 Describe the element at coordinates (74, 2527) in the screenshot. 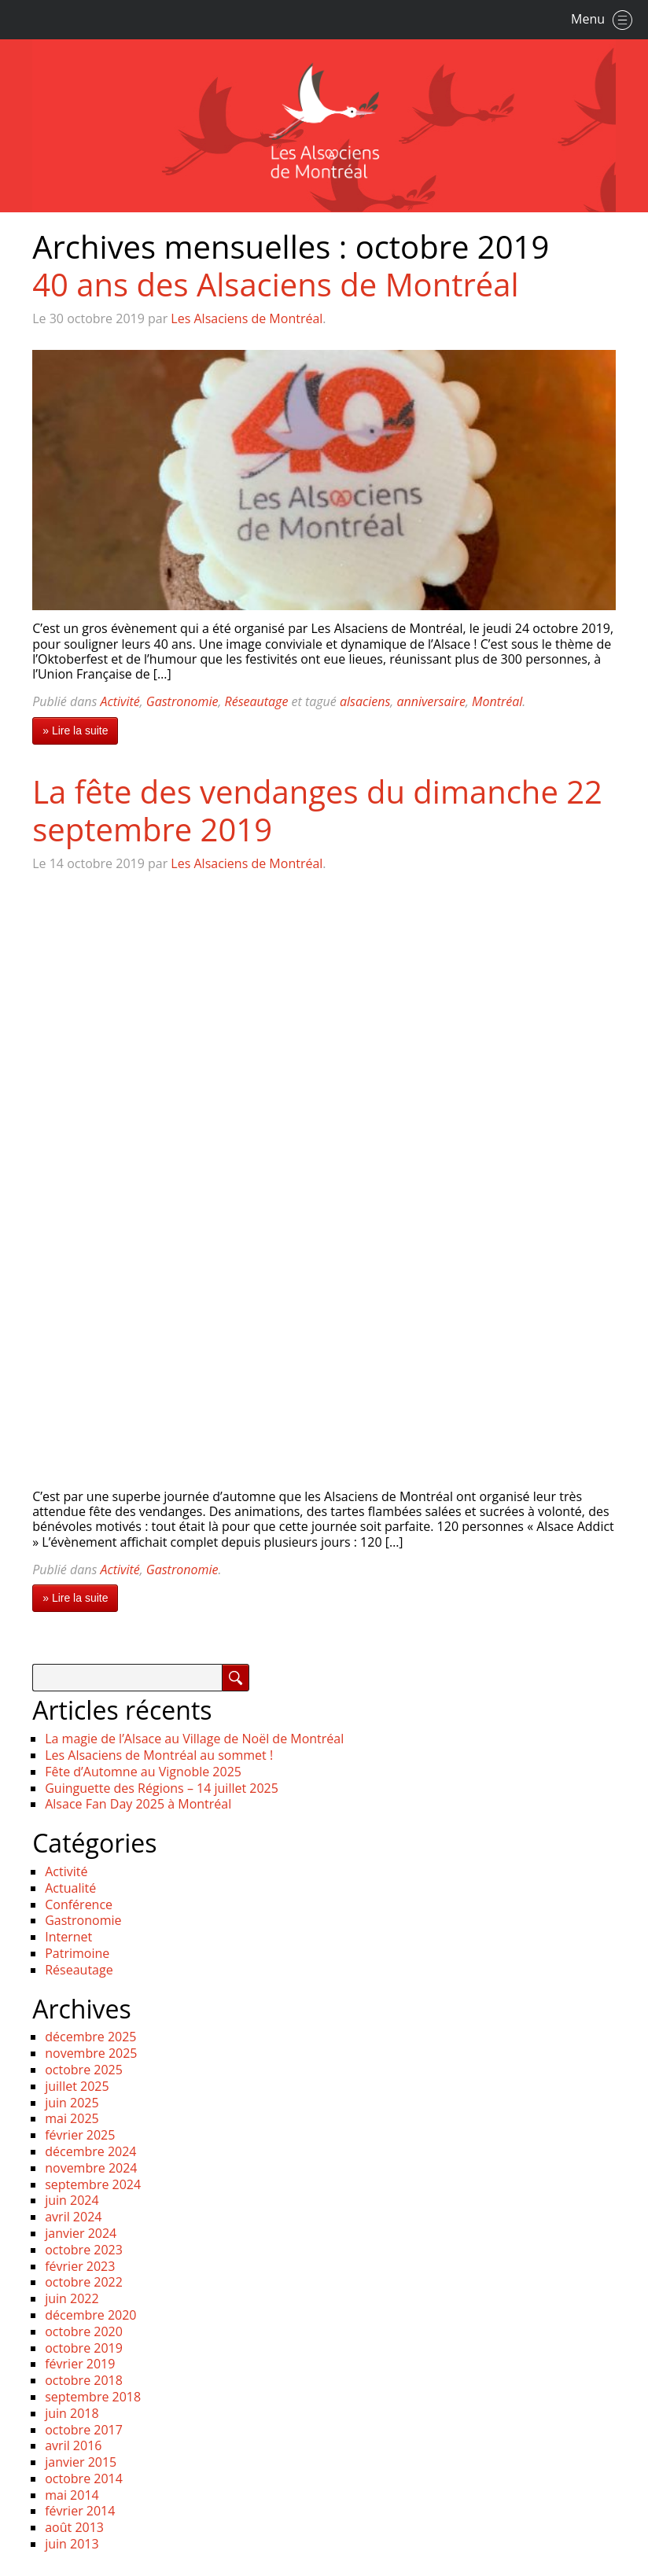

I see `août 2013` at that location.